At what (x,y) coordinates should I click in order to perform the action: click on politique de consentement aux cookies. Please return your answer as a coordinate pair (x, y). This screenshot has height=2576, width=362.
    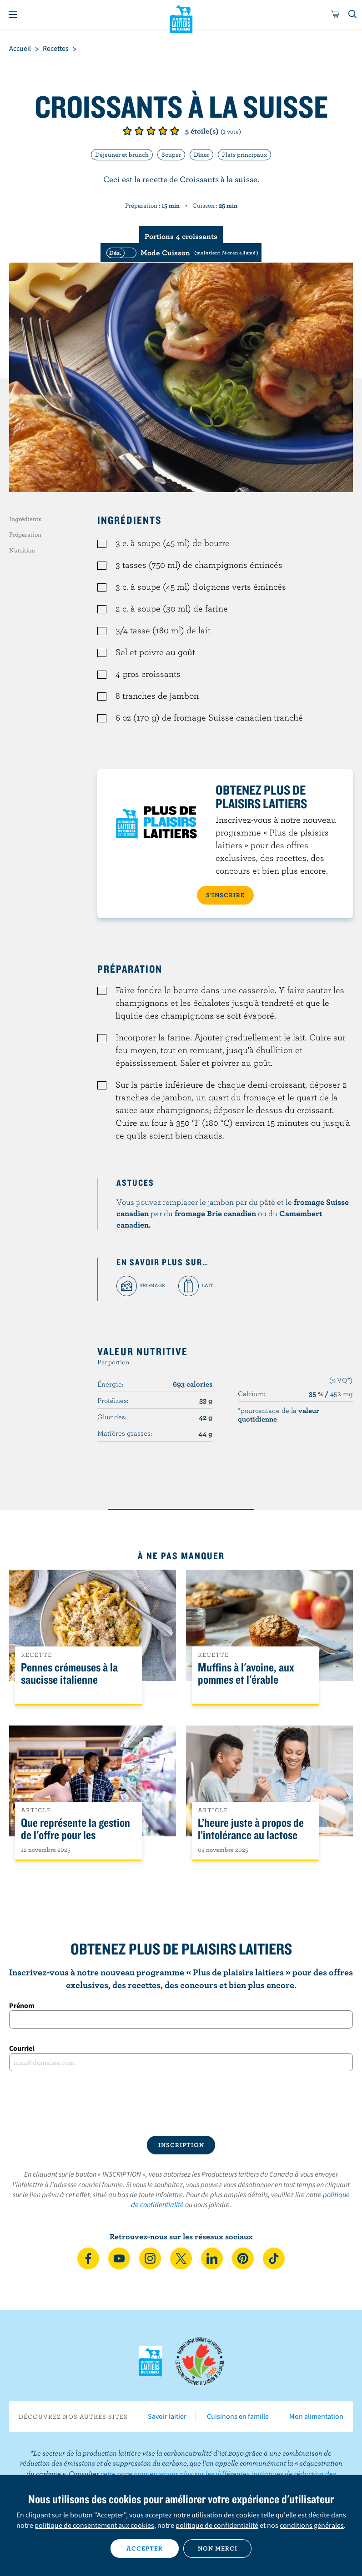
    Looking at the image, I should click on (94, 2525).